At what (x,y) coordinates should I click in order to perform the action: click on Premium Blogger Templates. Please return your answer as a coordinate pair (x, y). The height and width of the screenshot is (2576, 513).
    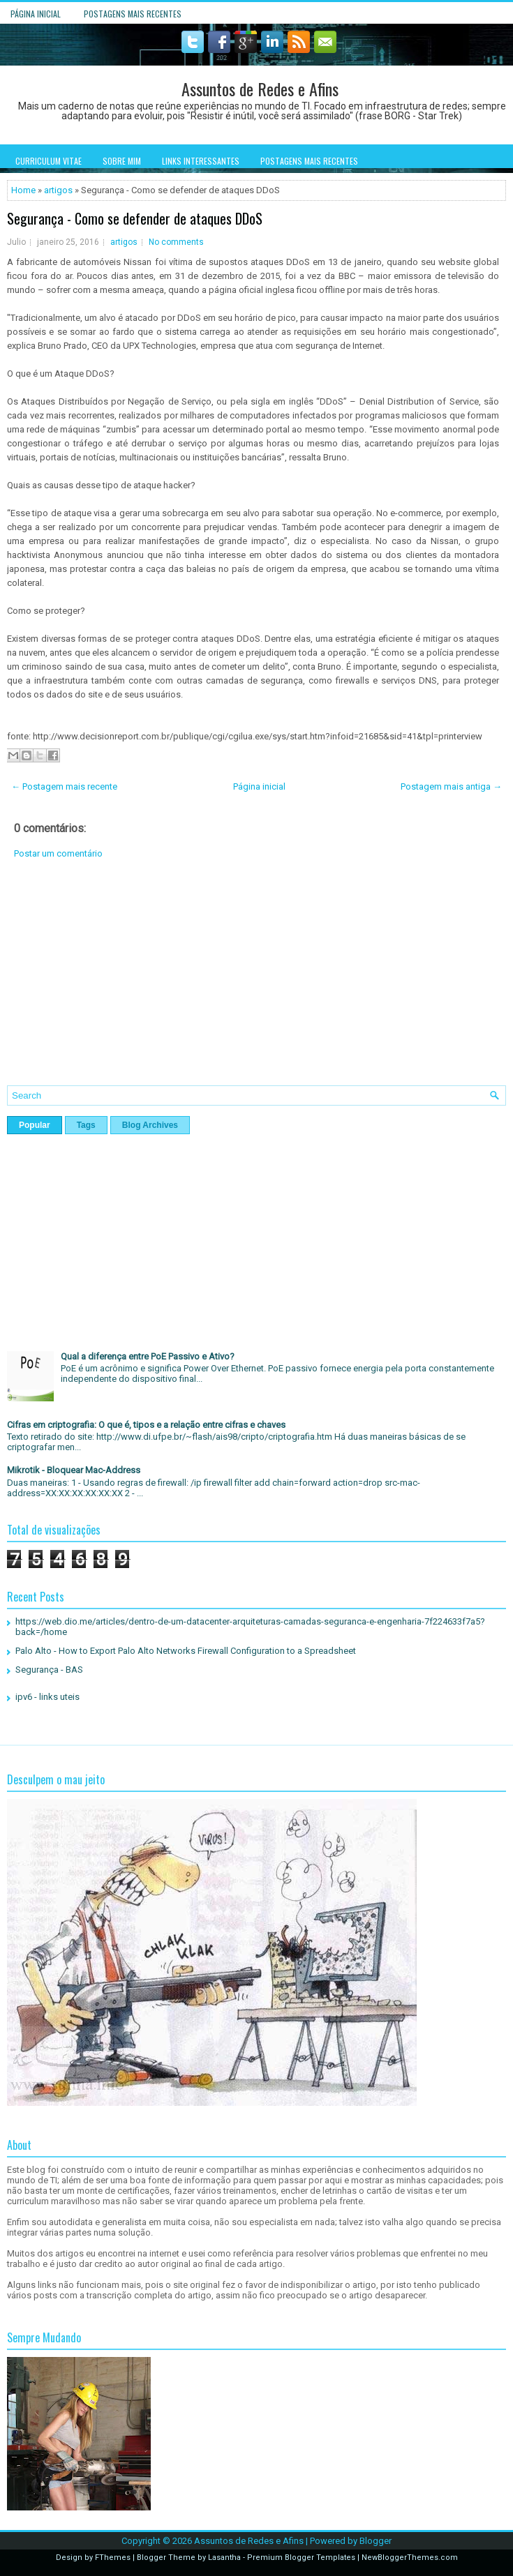
    Looking at the image, I should click on (301, 2557).